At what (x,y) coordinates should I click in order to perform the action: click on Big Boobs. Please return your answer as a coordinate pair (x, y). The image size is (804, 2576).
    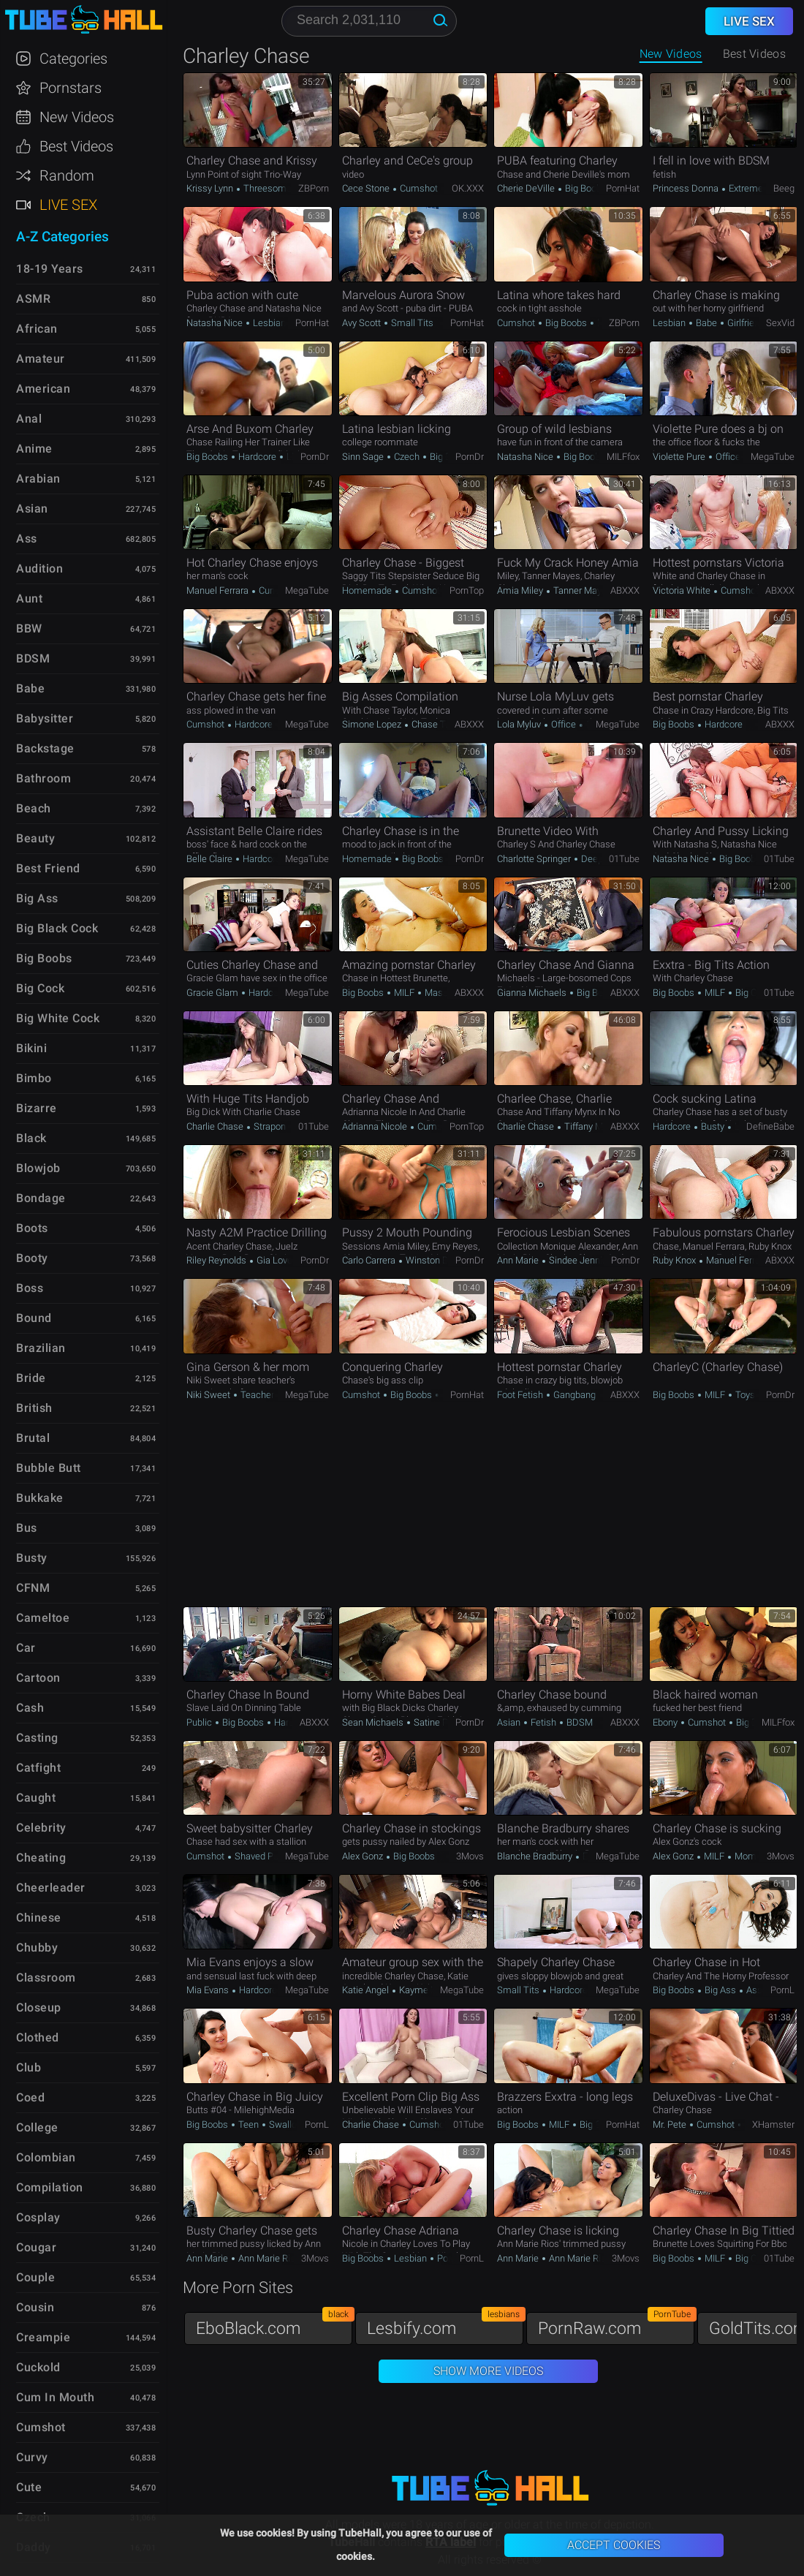
    Looking at the image, I should click on (585, 188).